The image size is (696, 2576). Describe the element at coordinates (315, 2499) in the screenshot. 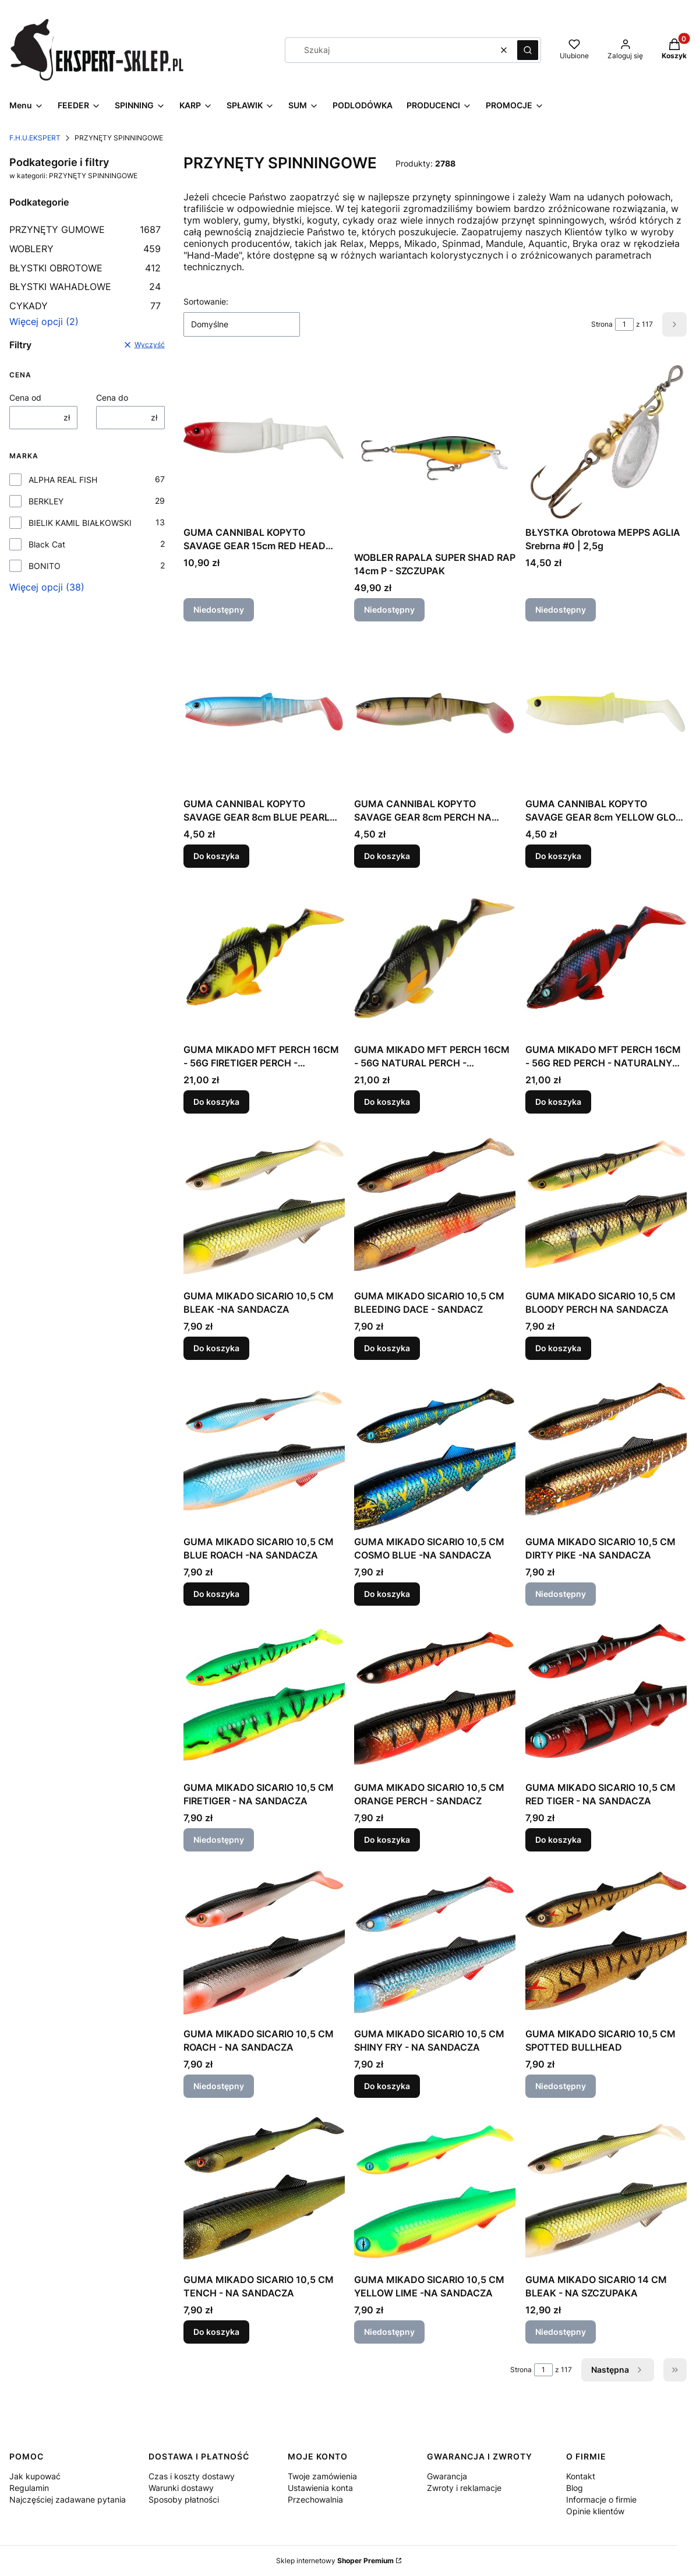

I see `Przechowalnia` at that location.